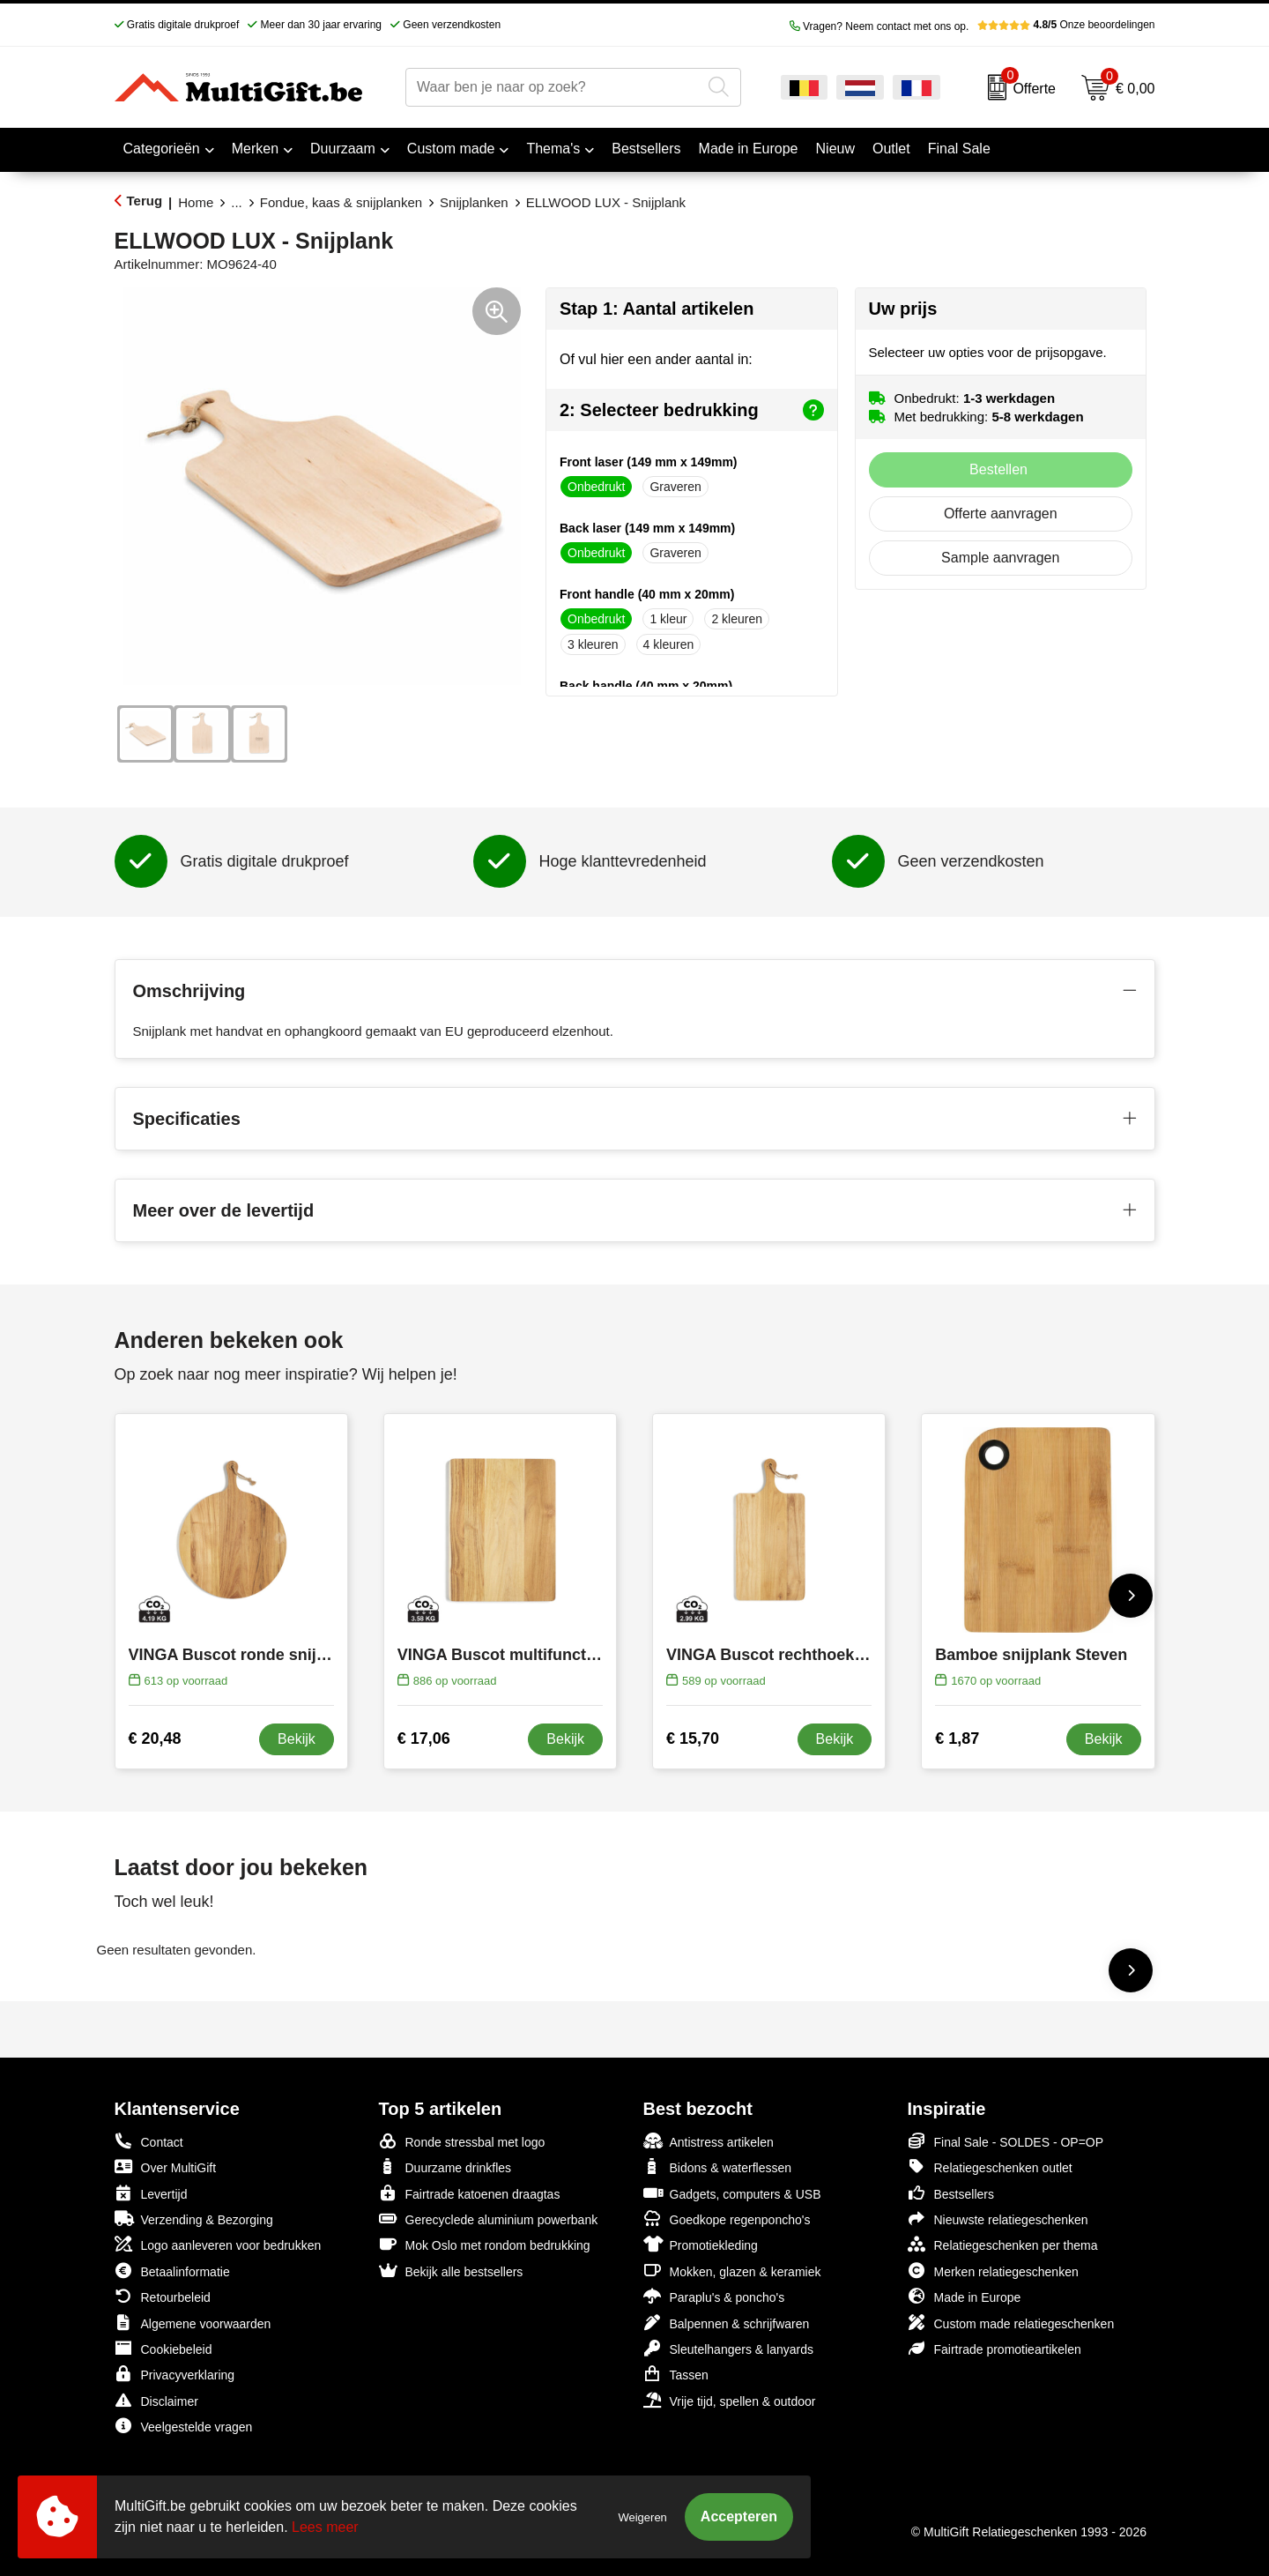 This screenshot has height=2576, width=1269. What do you see at coordinates (957, 1738) in the screenshot?
I see `€ 1,87` at bounding box center [957, 1738].